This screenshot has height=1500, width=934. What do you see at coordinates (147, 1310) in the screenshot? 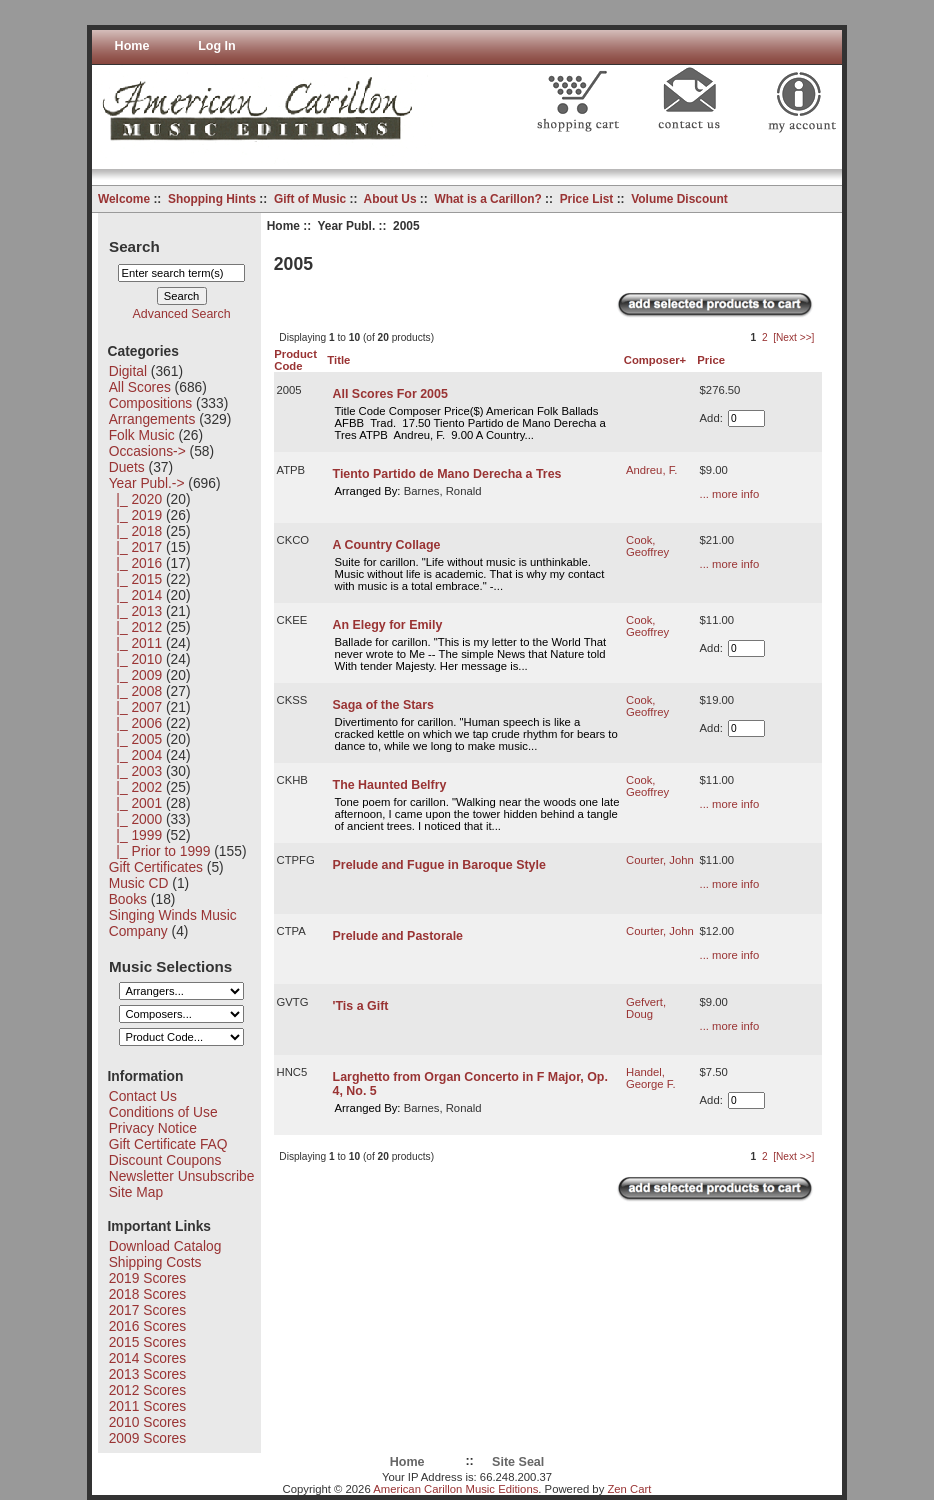
I see `2017 Scores` at bounding box center [147, 1310].